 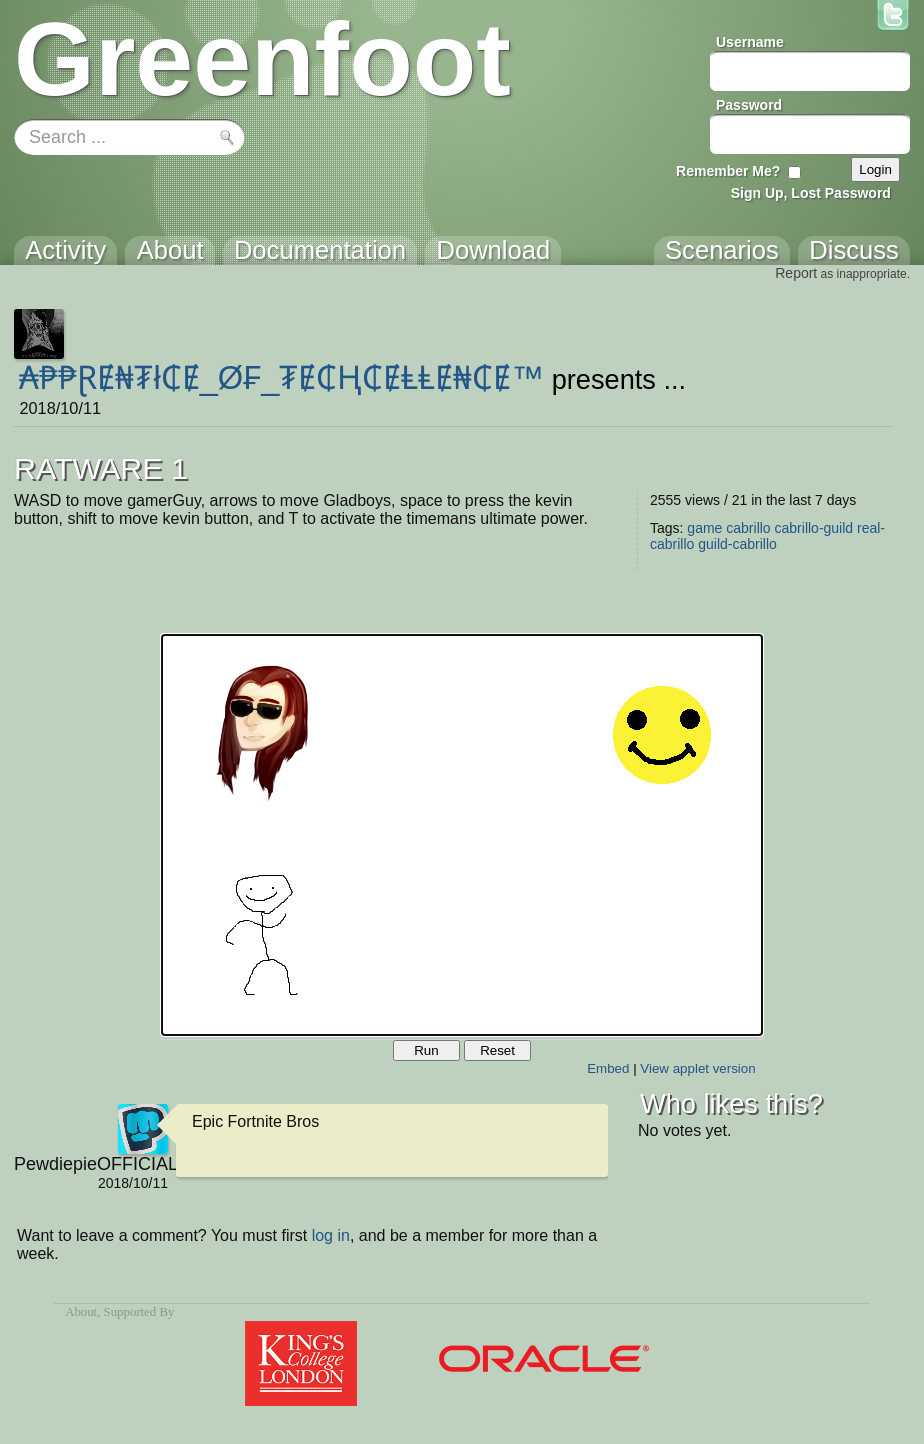 What do you see at coordinates (750, 42) in the screenshot?
I see `Username` at bounding box center [750, 42].